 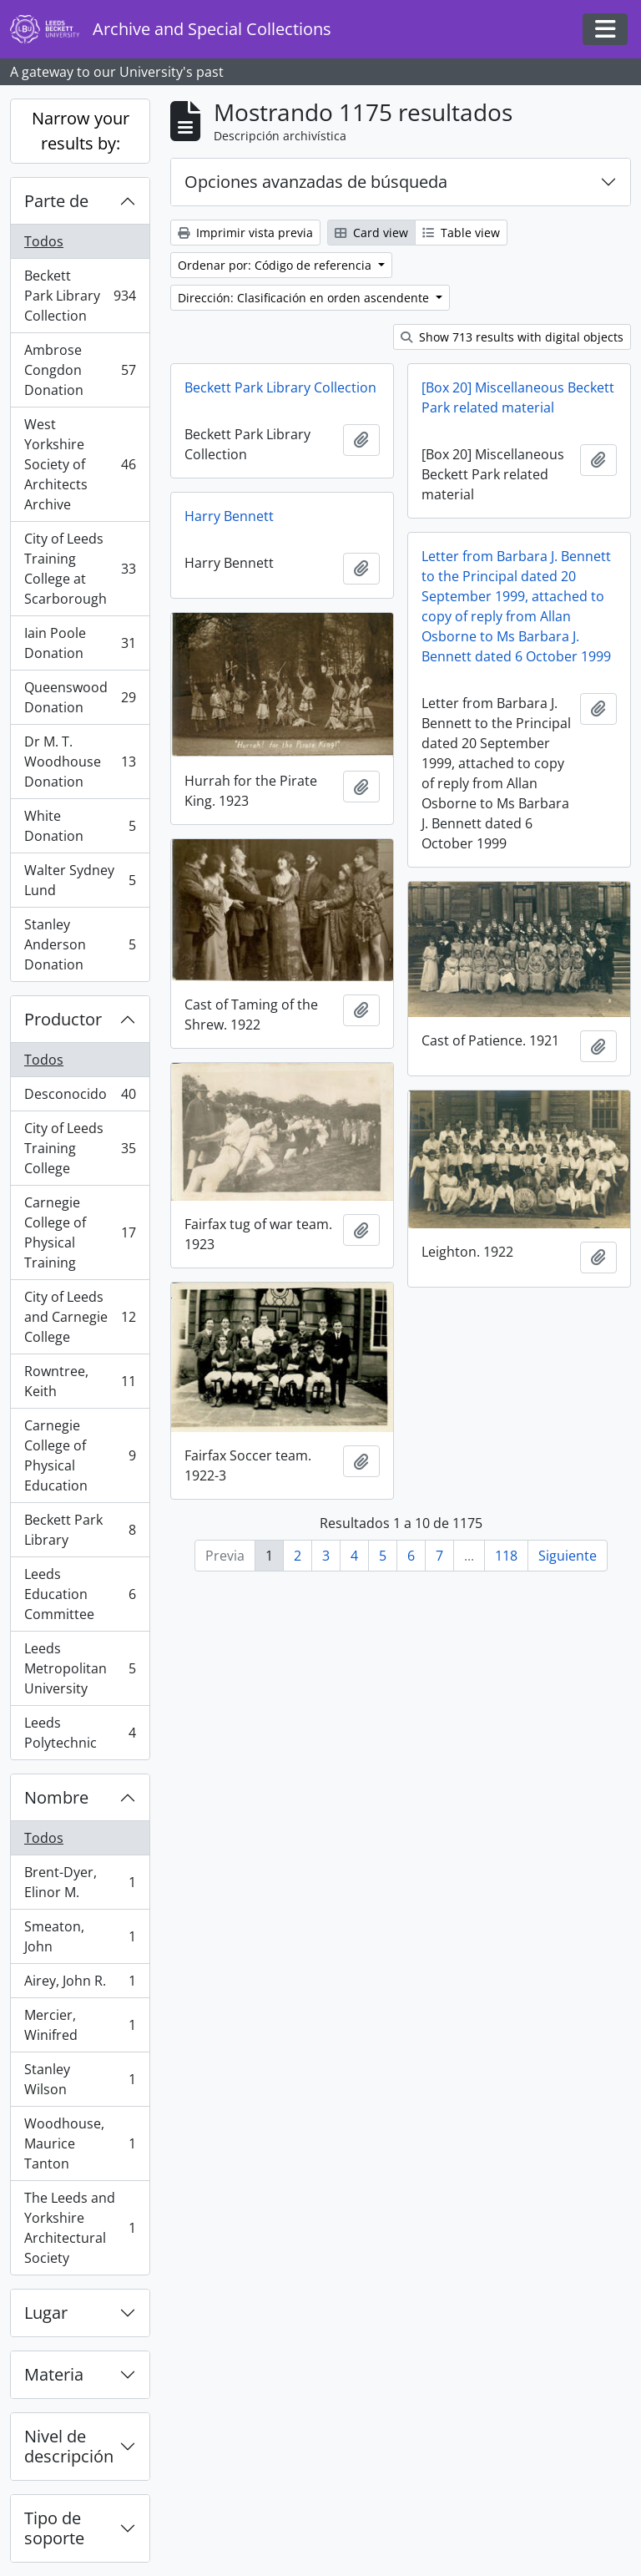 I want to click on Nivel de descripción, so click(x=69, y=2446).